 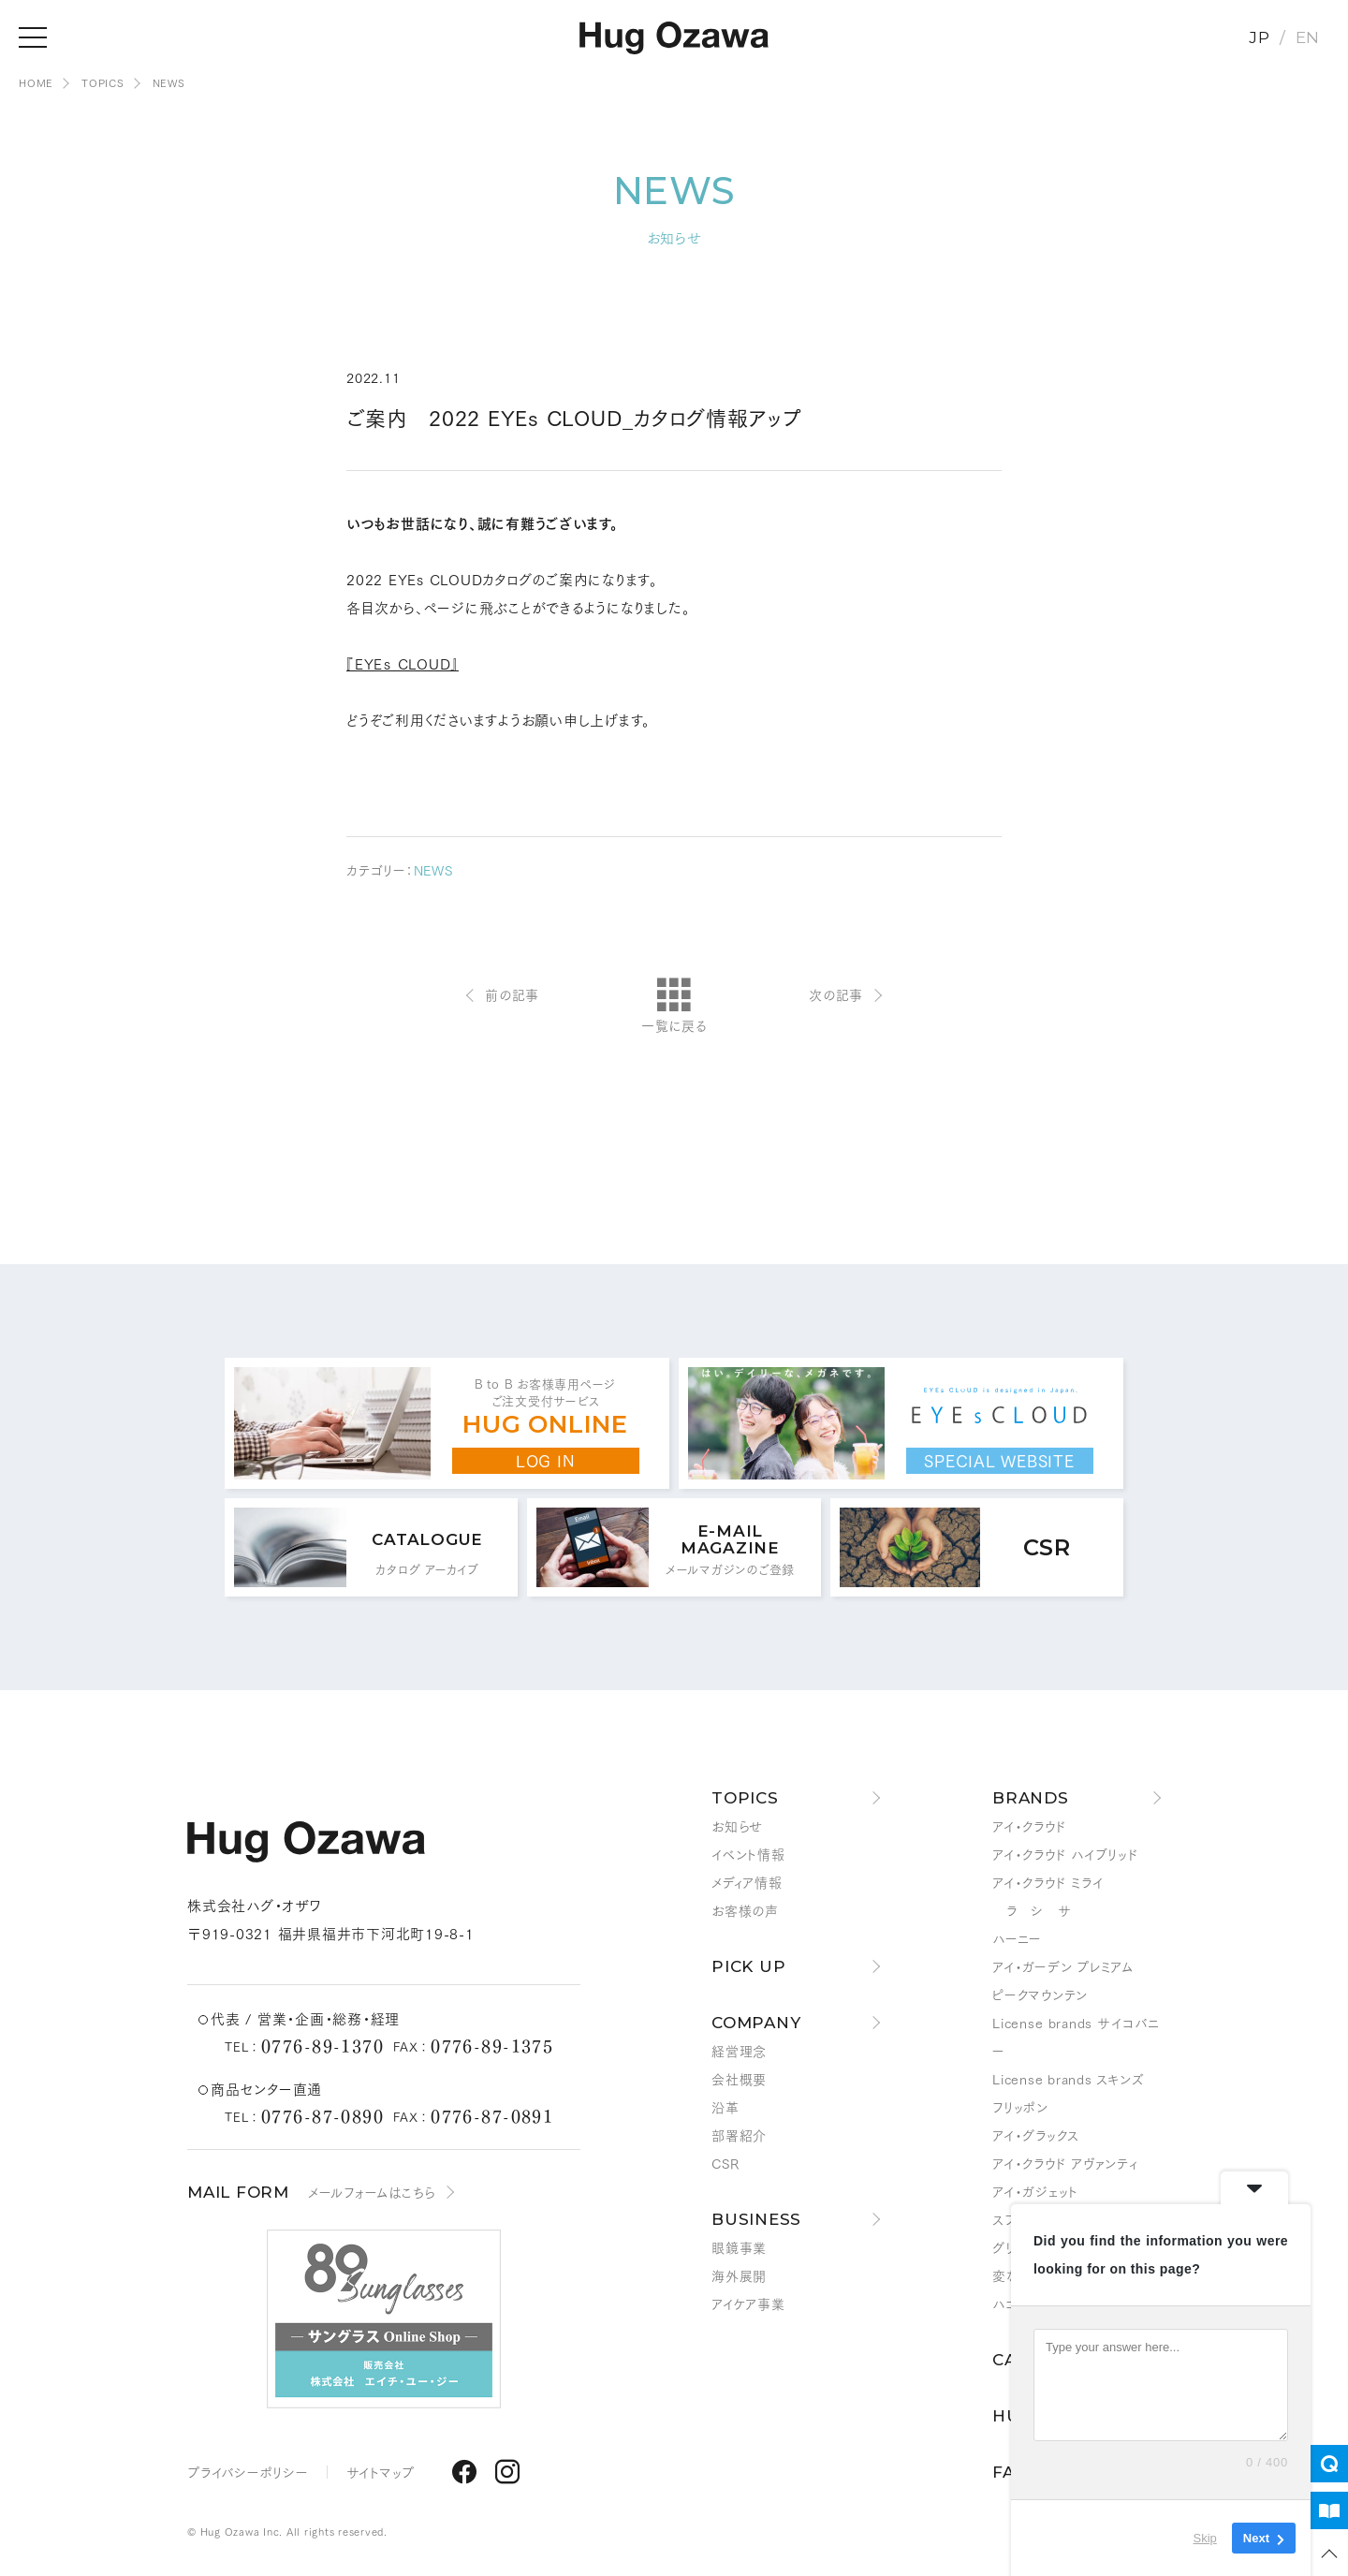 I want to click on お客様の声, so click(x=745, y=1910).